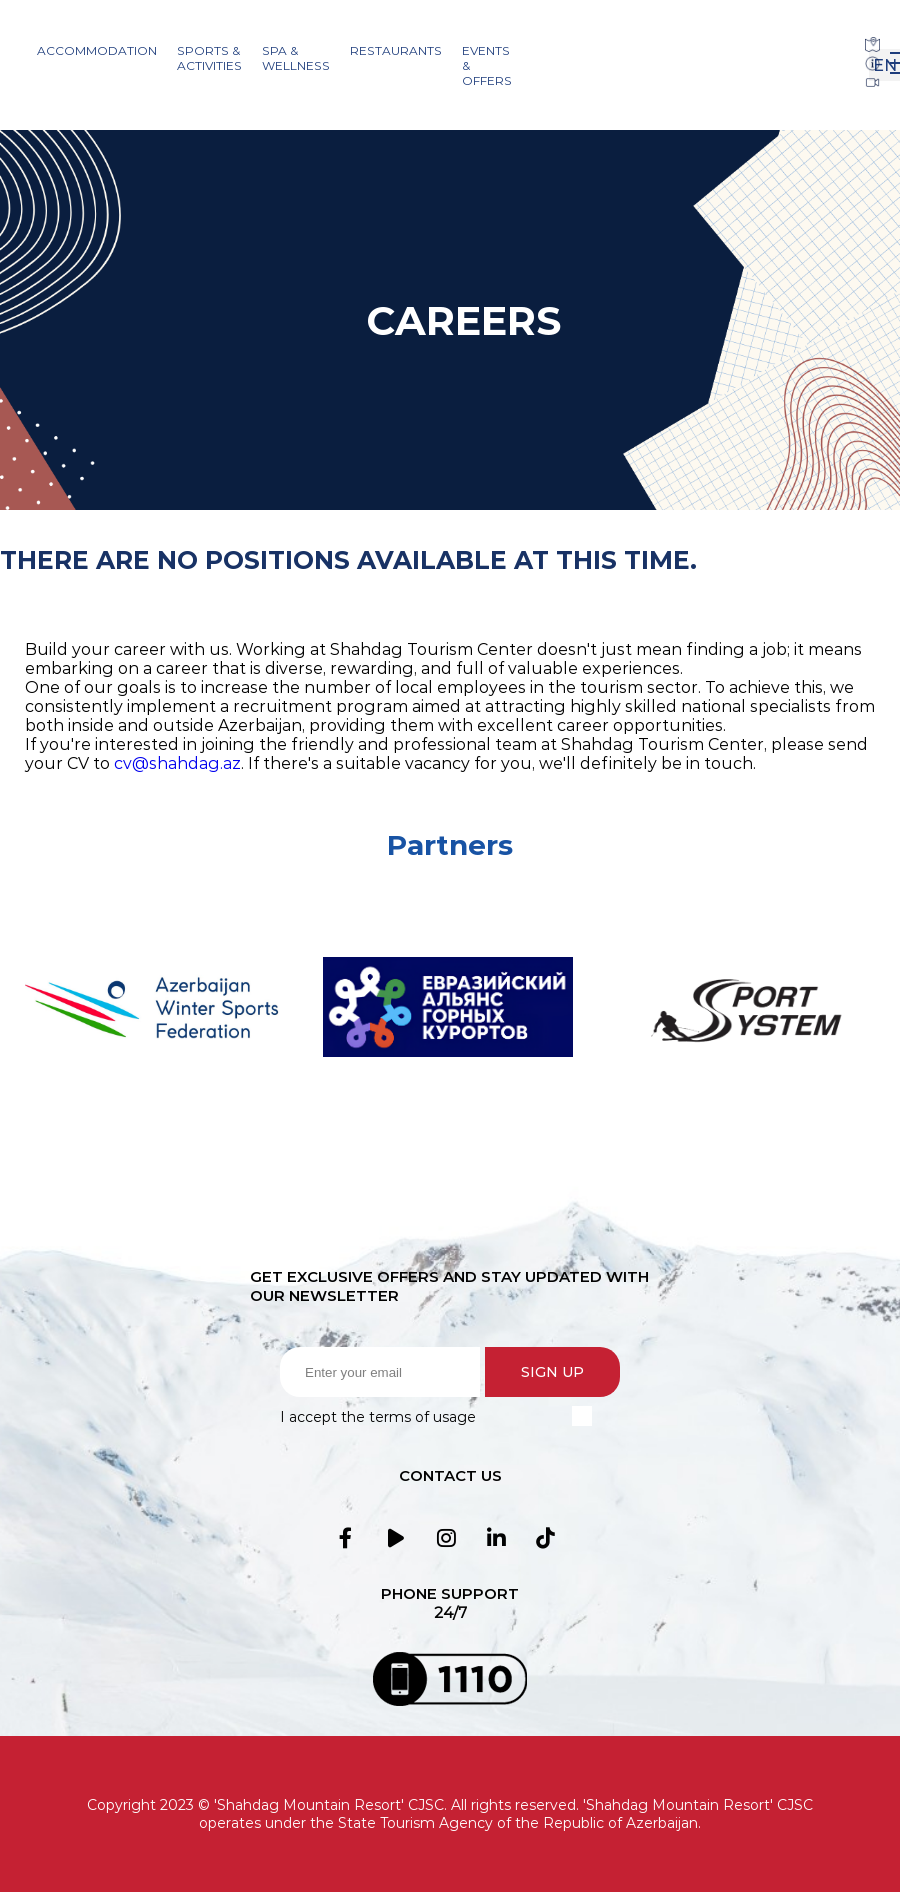 This screenshot has height=1892, width=900. I want to click on Sign up, so click(552, 1372).